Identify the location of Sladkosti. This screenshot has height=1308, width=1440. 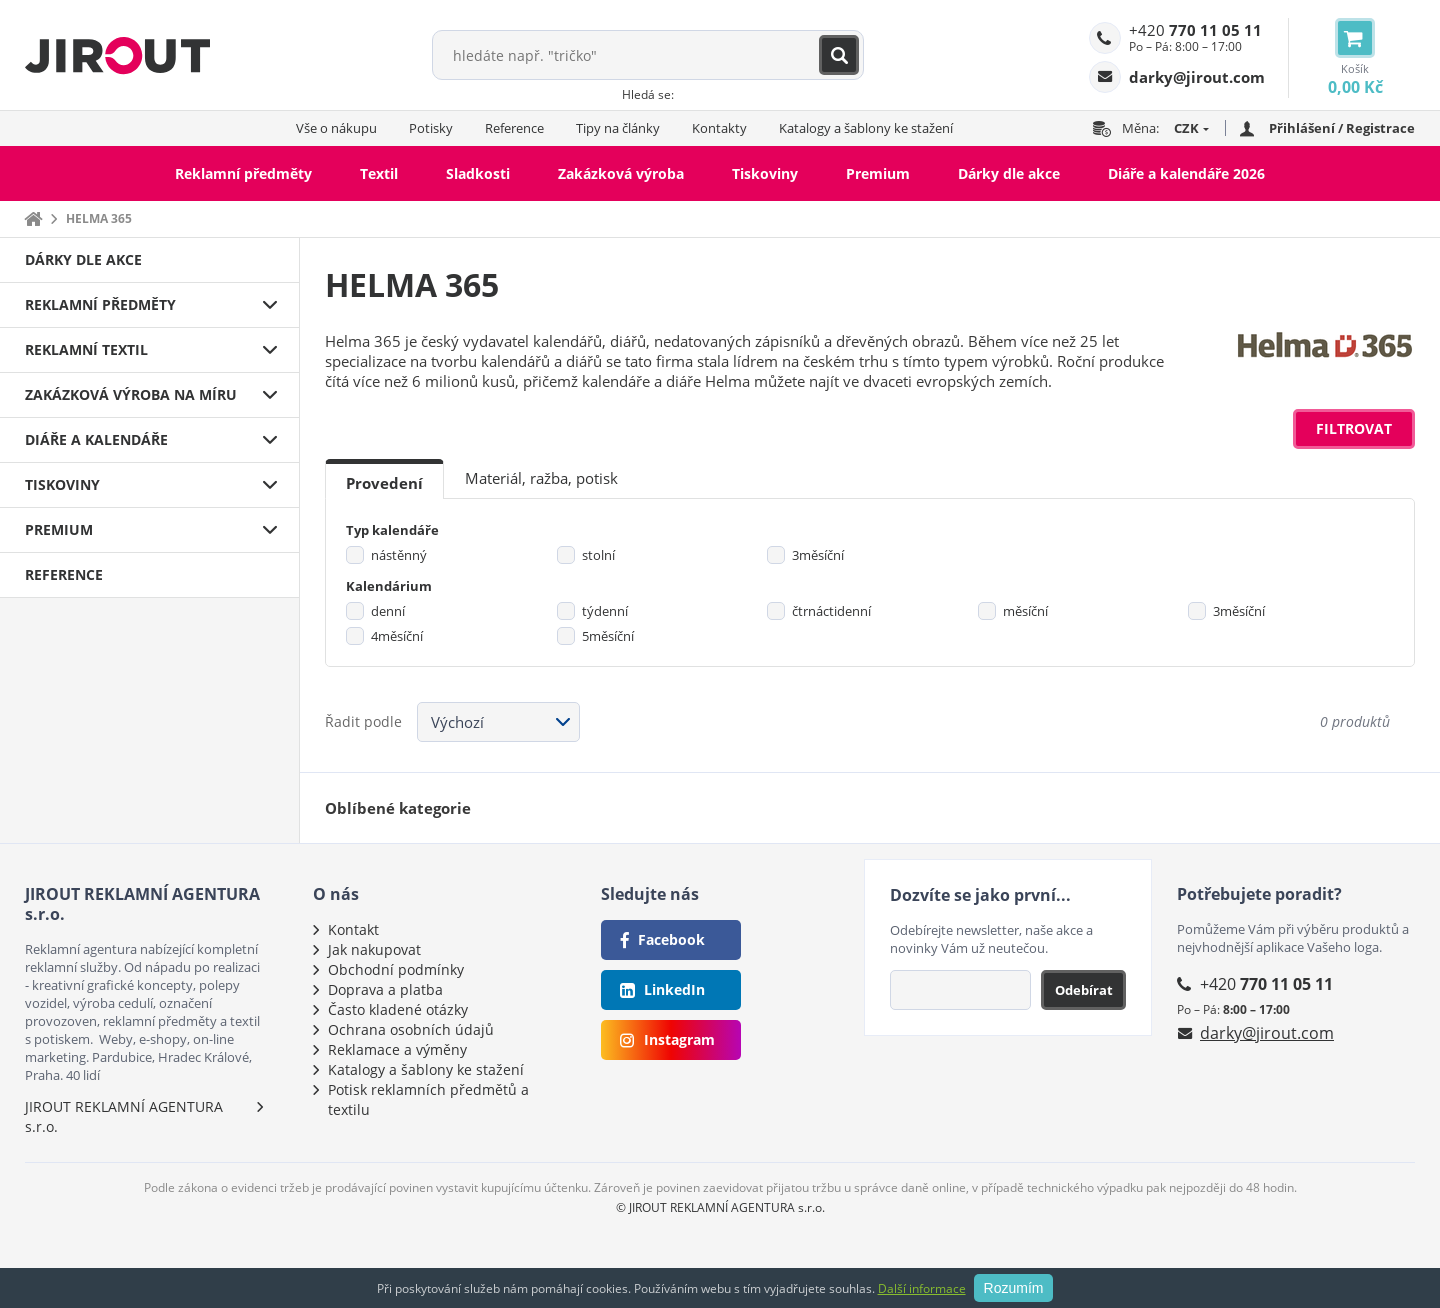
(478, 173).